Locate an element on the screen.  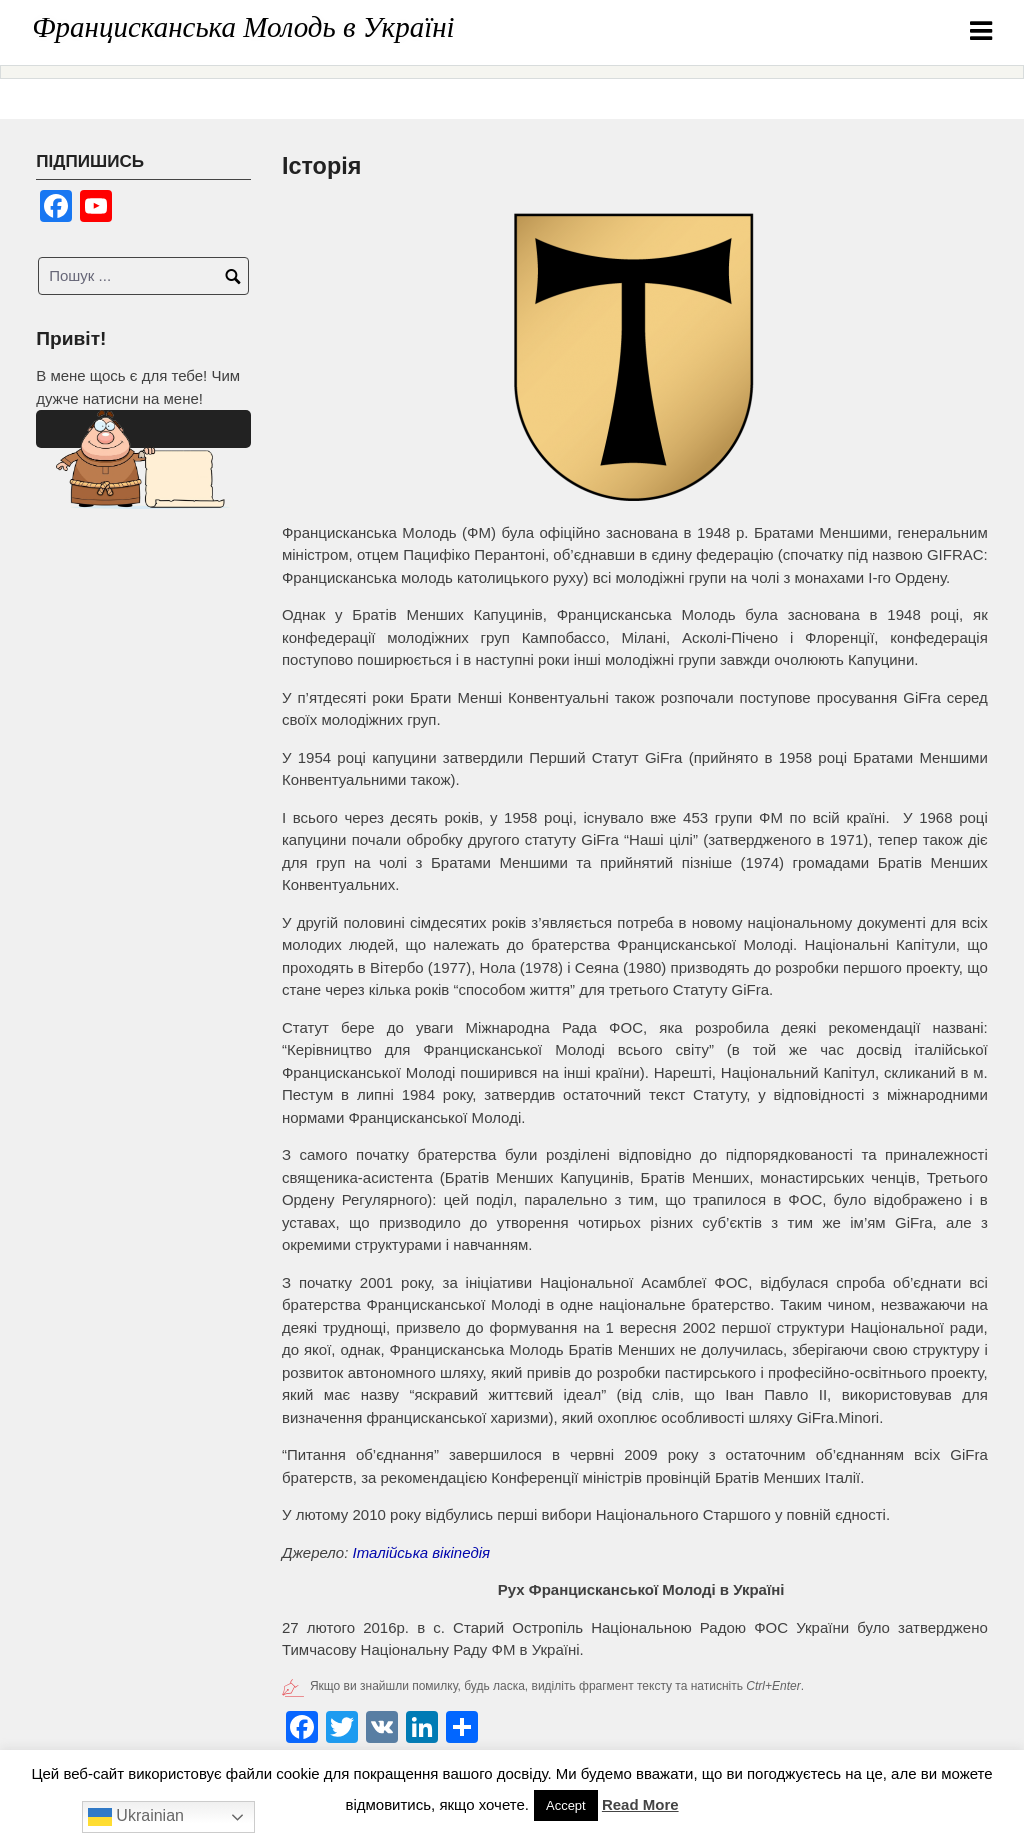
Read More is located at coordinates (640, 1804).